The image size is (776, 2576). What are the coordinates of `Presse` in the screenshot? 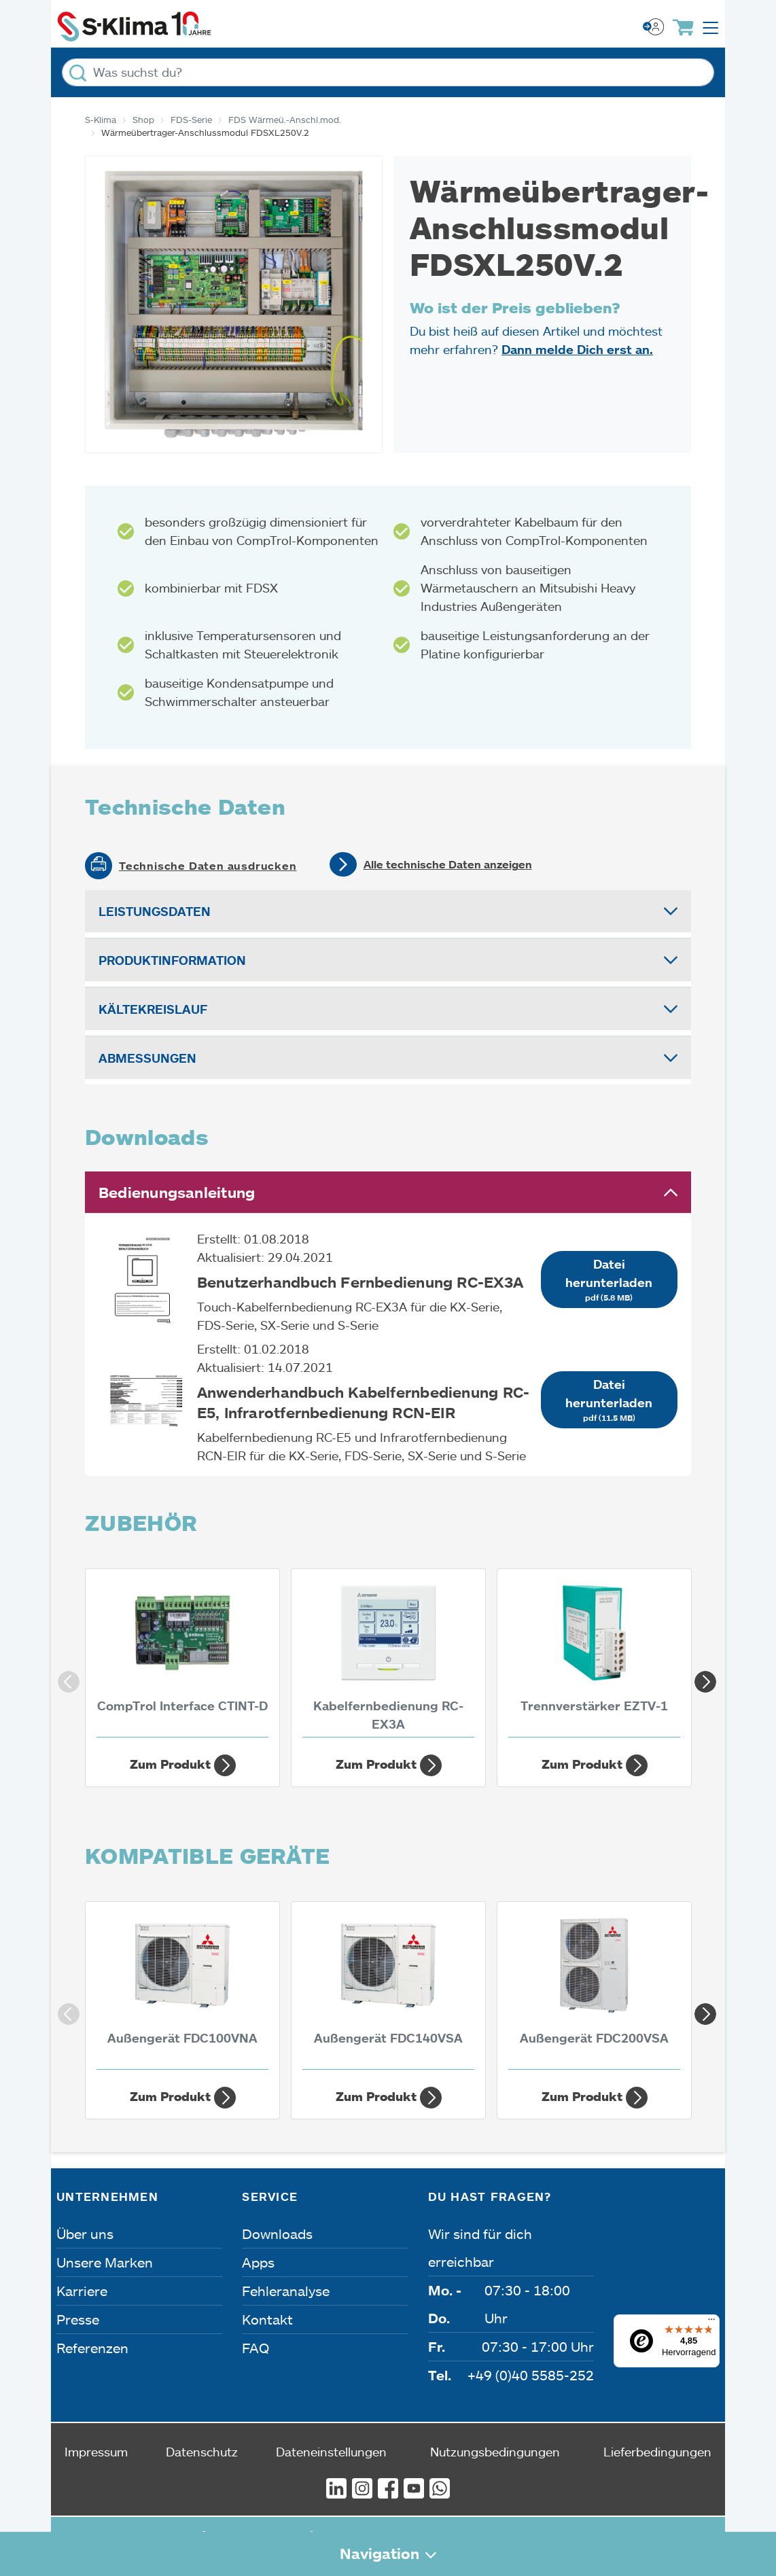 It's located at (77, 2319).